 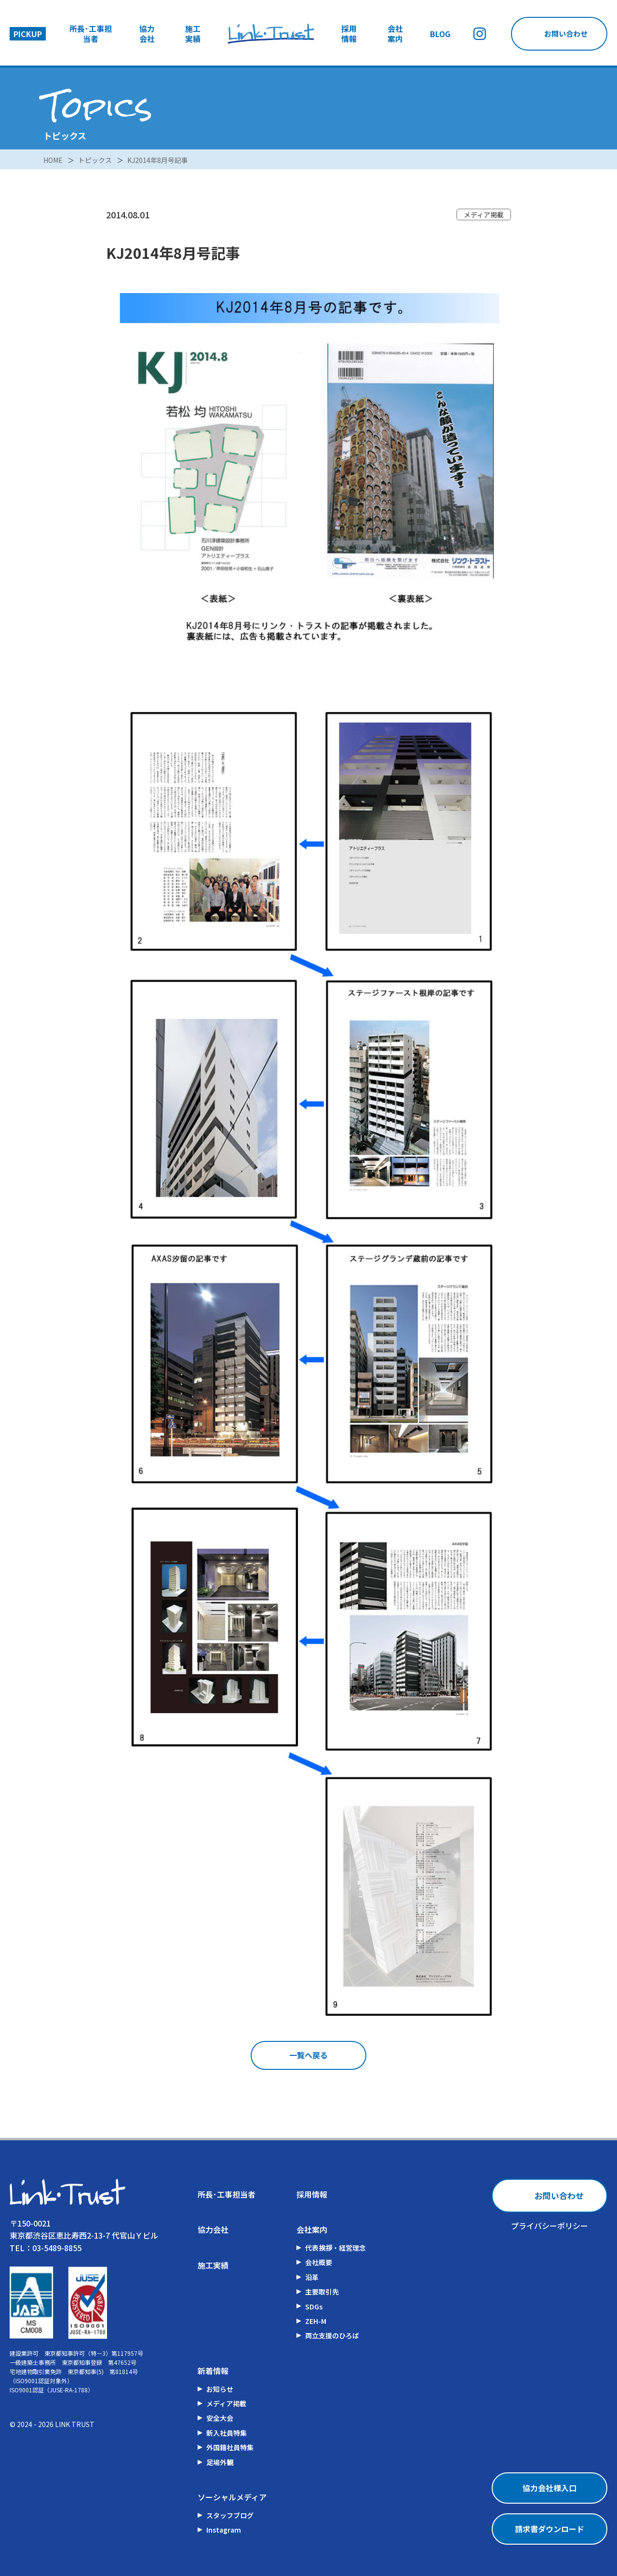 What do you see at coordinates (219, 2389) in the screenshot?
I see `お知らせ` at bounding box center [219, 2389].